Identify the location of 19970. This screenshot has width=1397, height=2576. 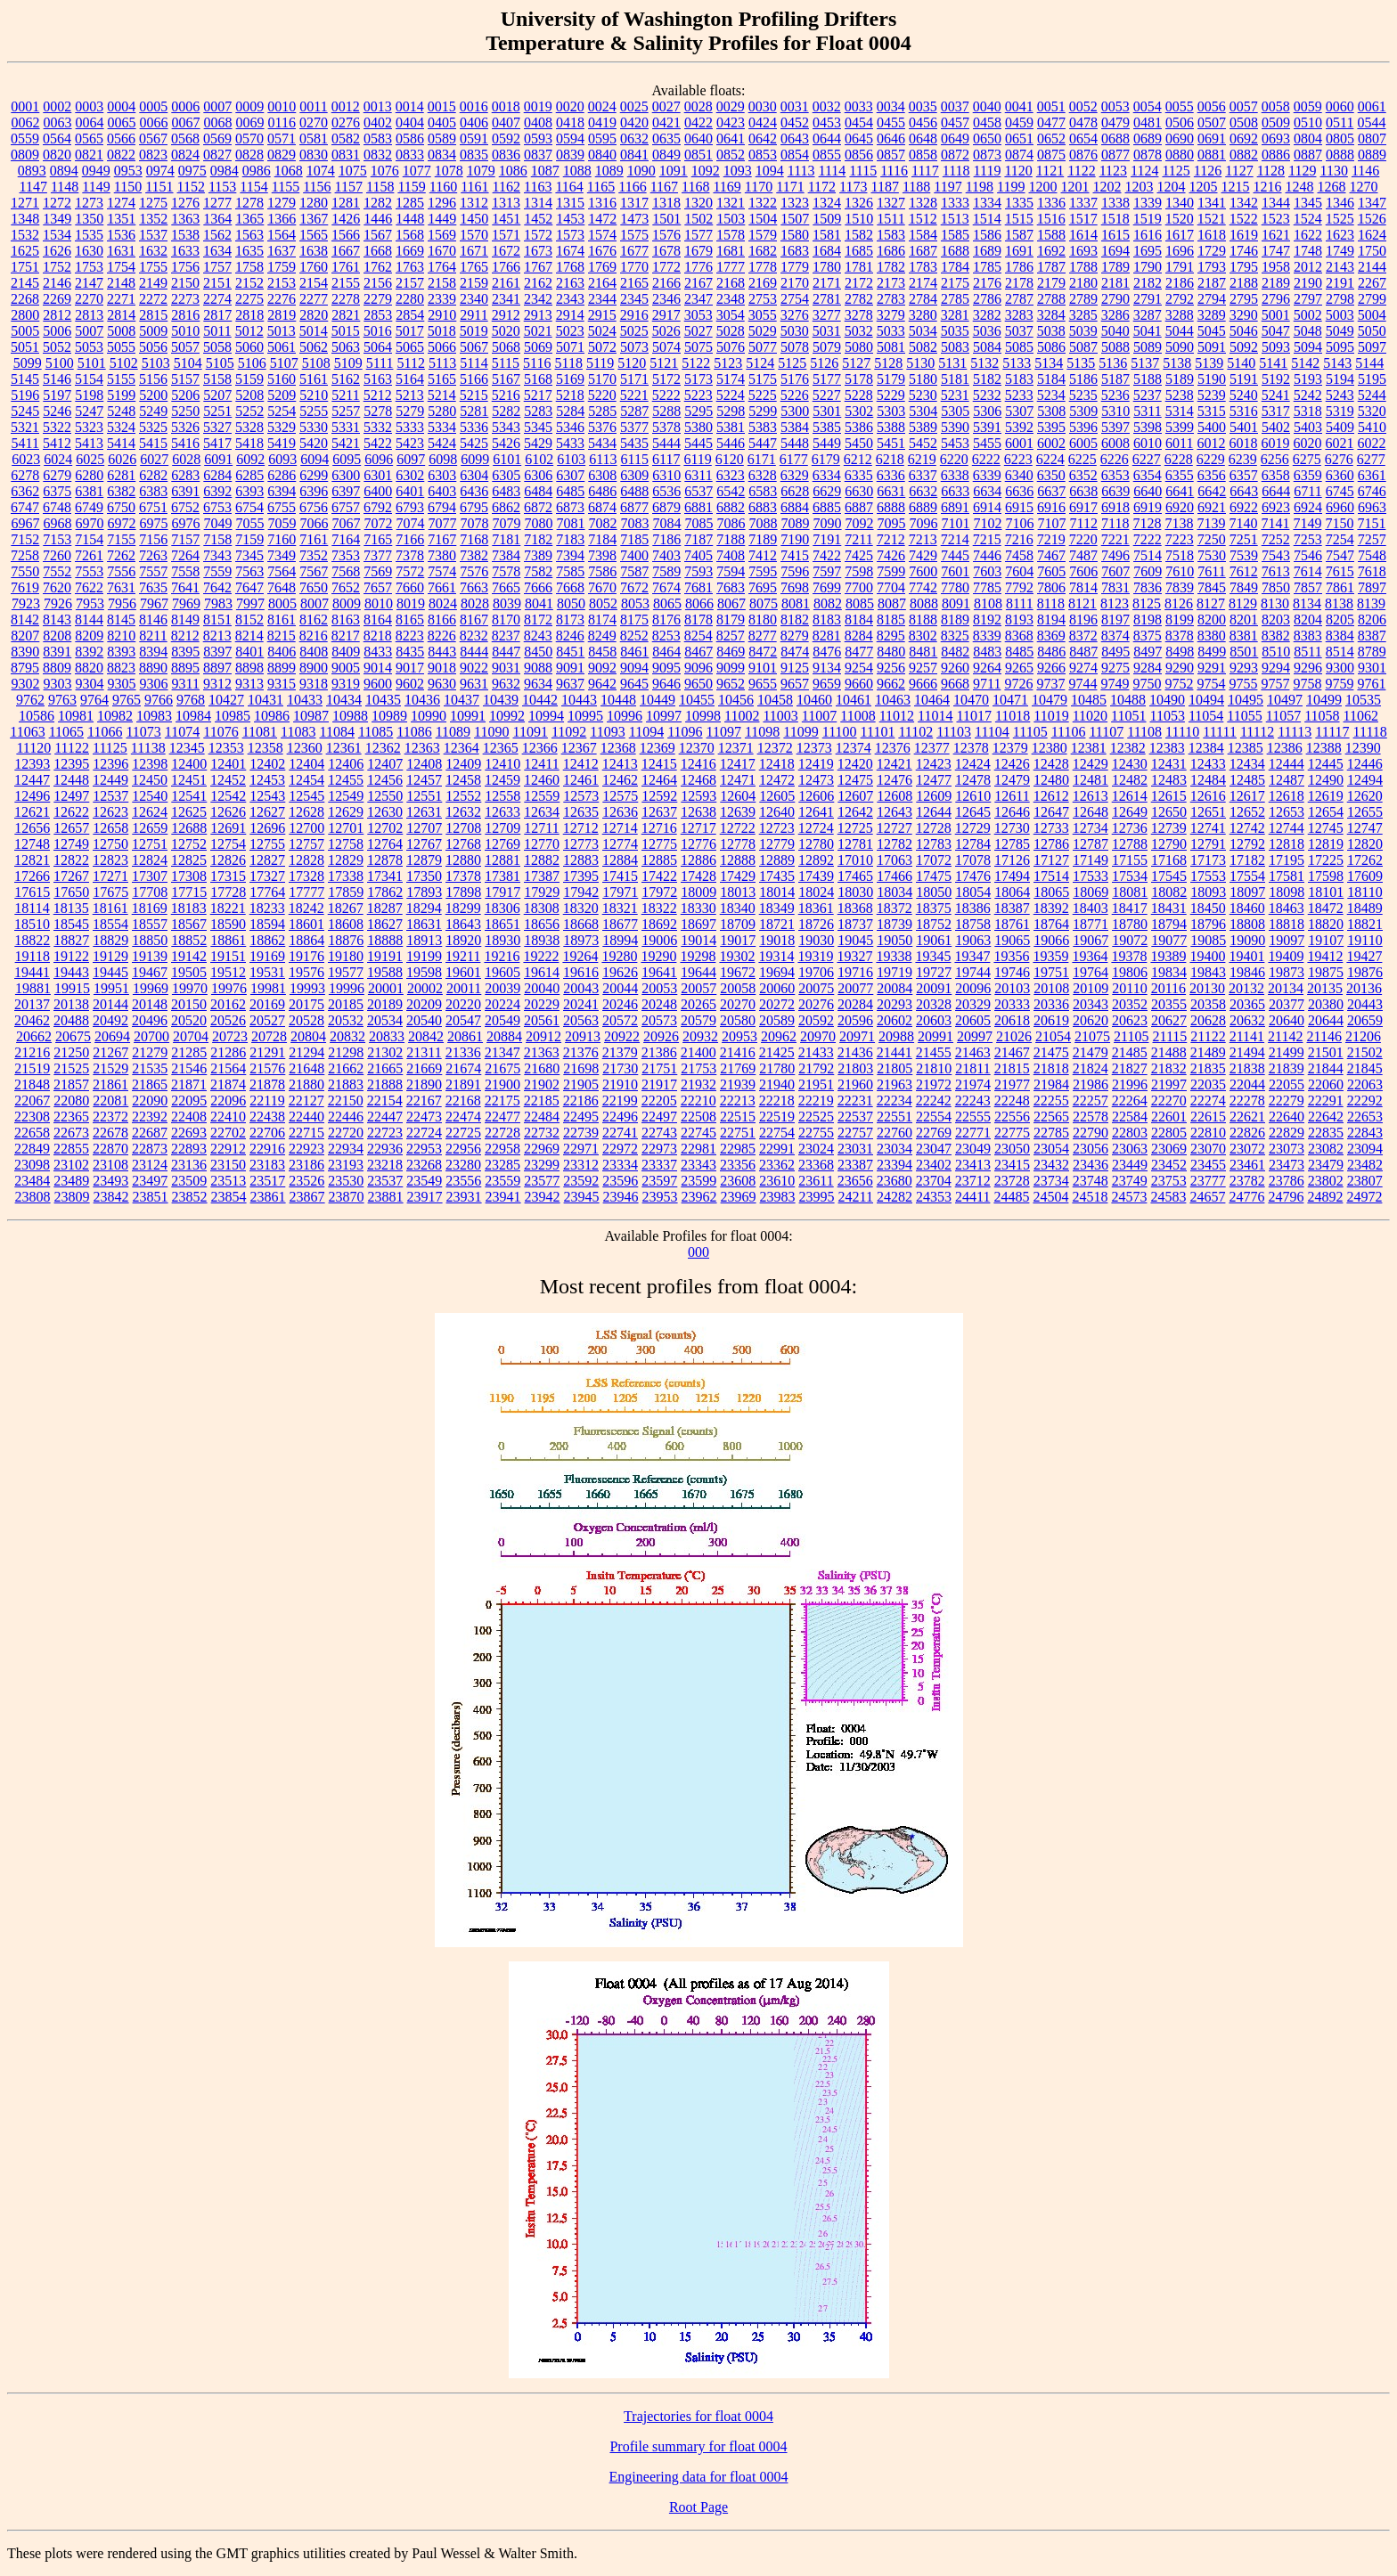
(190, 988).